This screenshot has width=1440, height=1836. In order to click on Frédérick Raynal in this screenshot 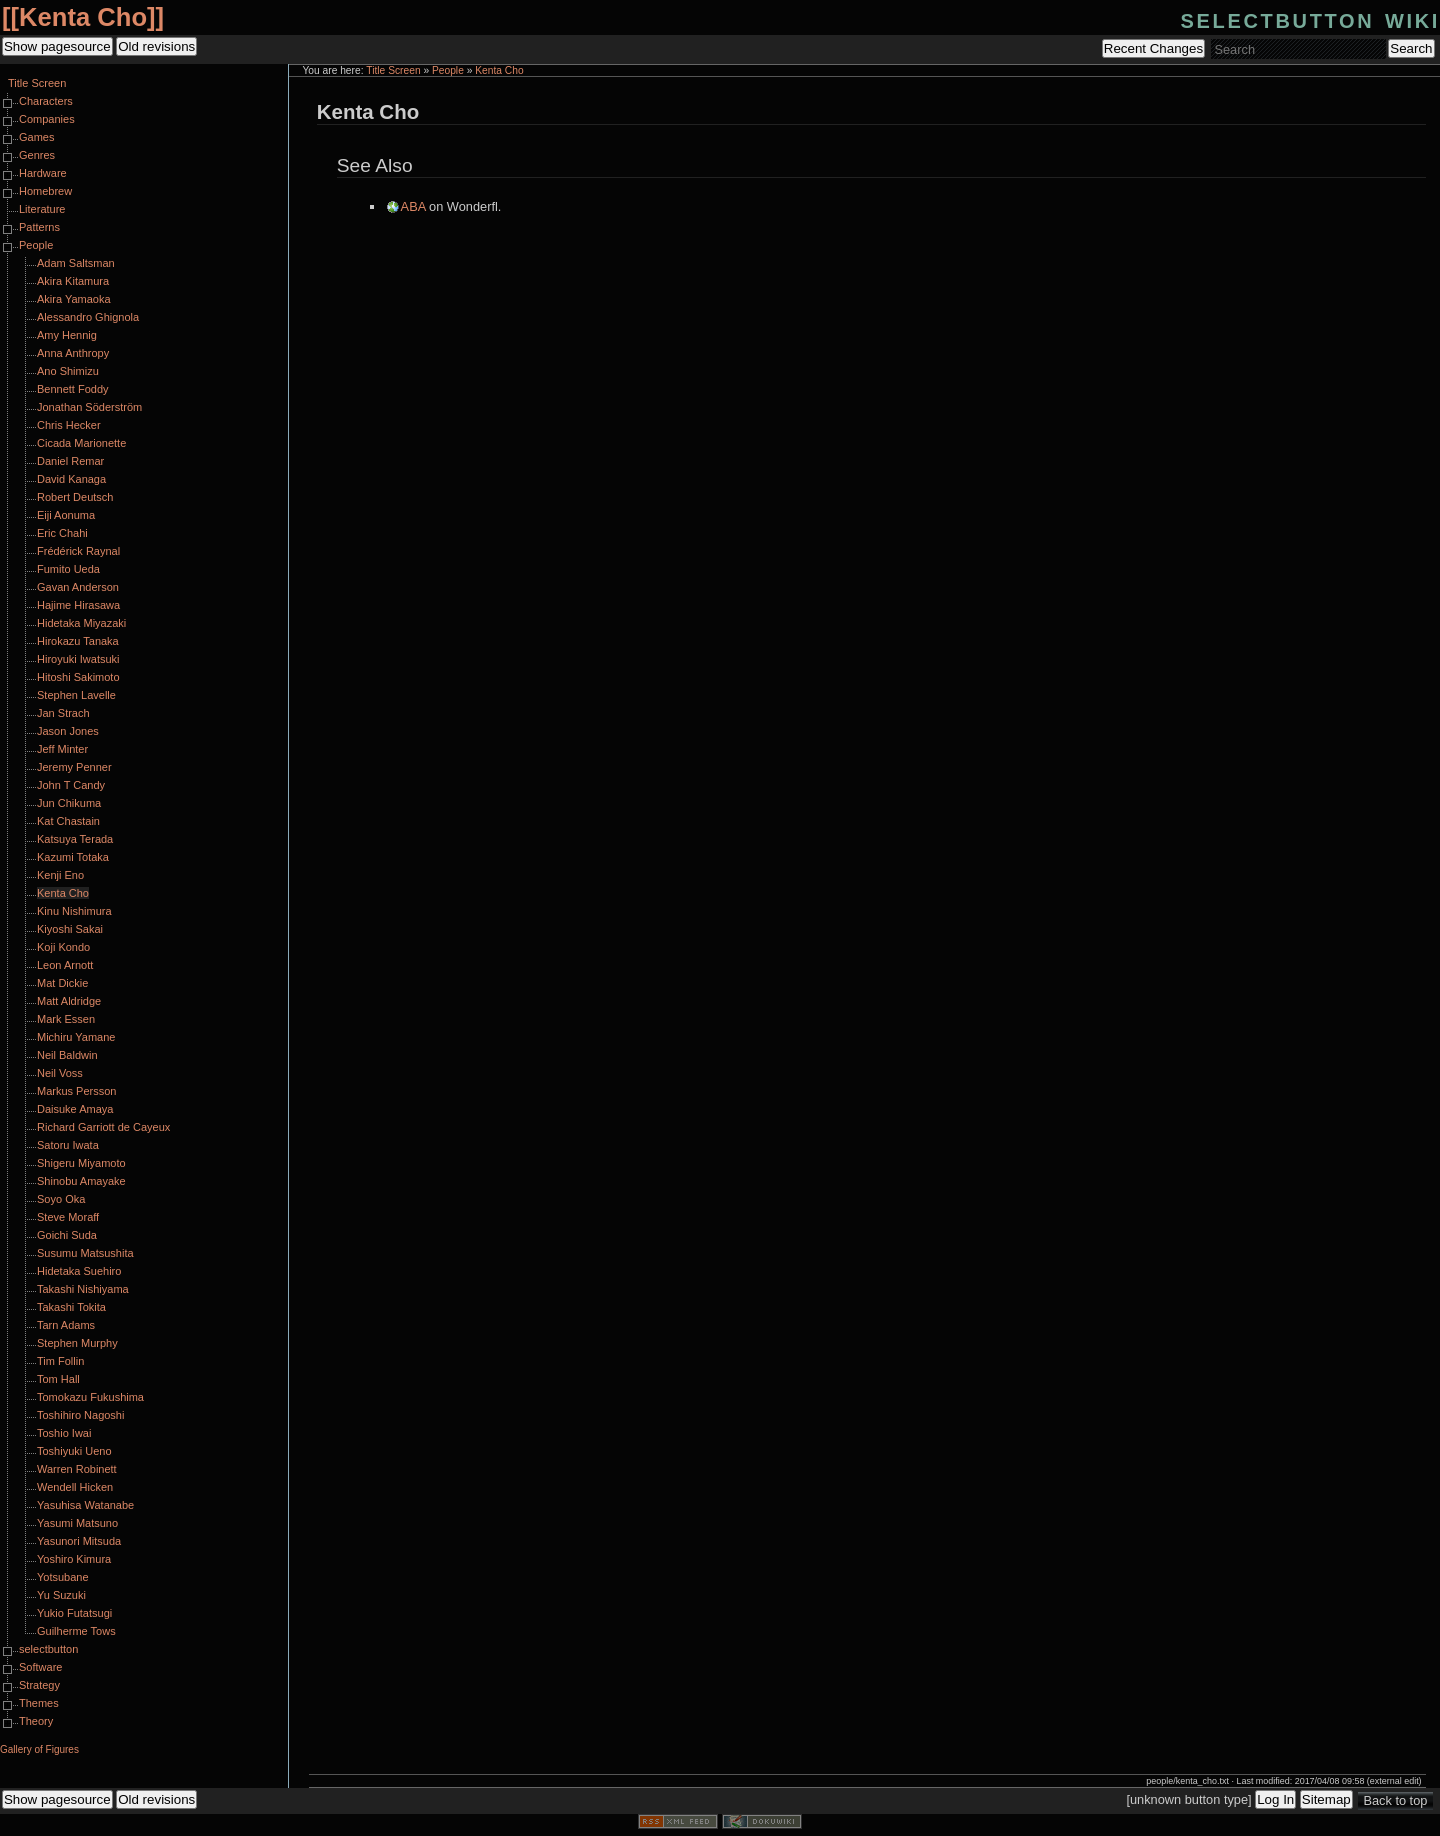, I will do `click(78, 551)`.